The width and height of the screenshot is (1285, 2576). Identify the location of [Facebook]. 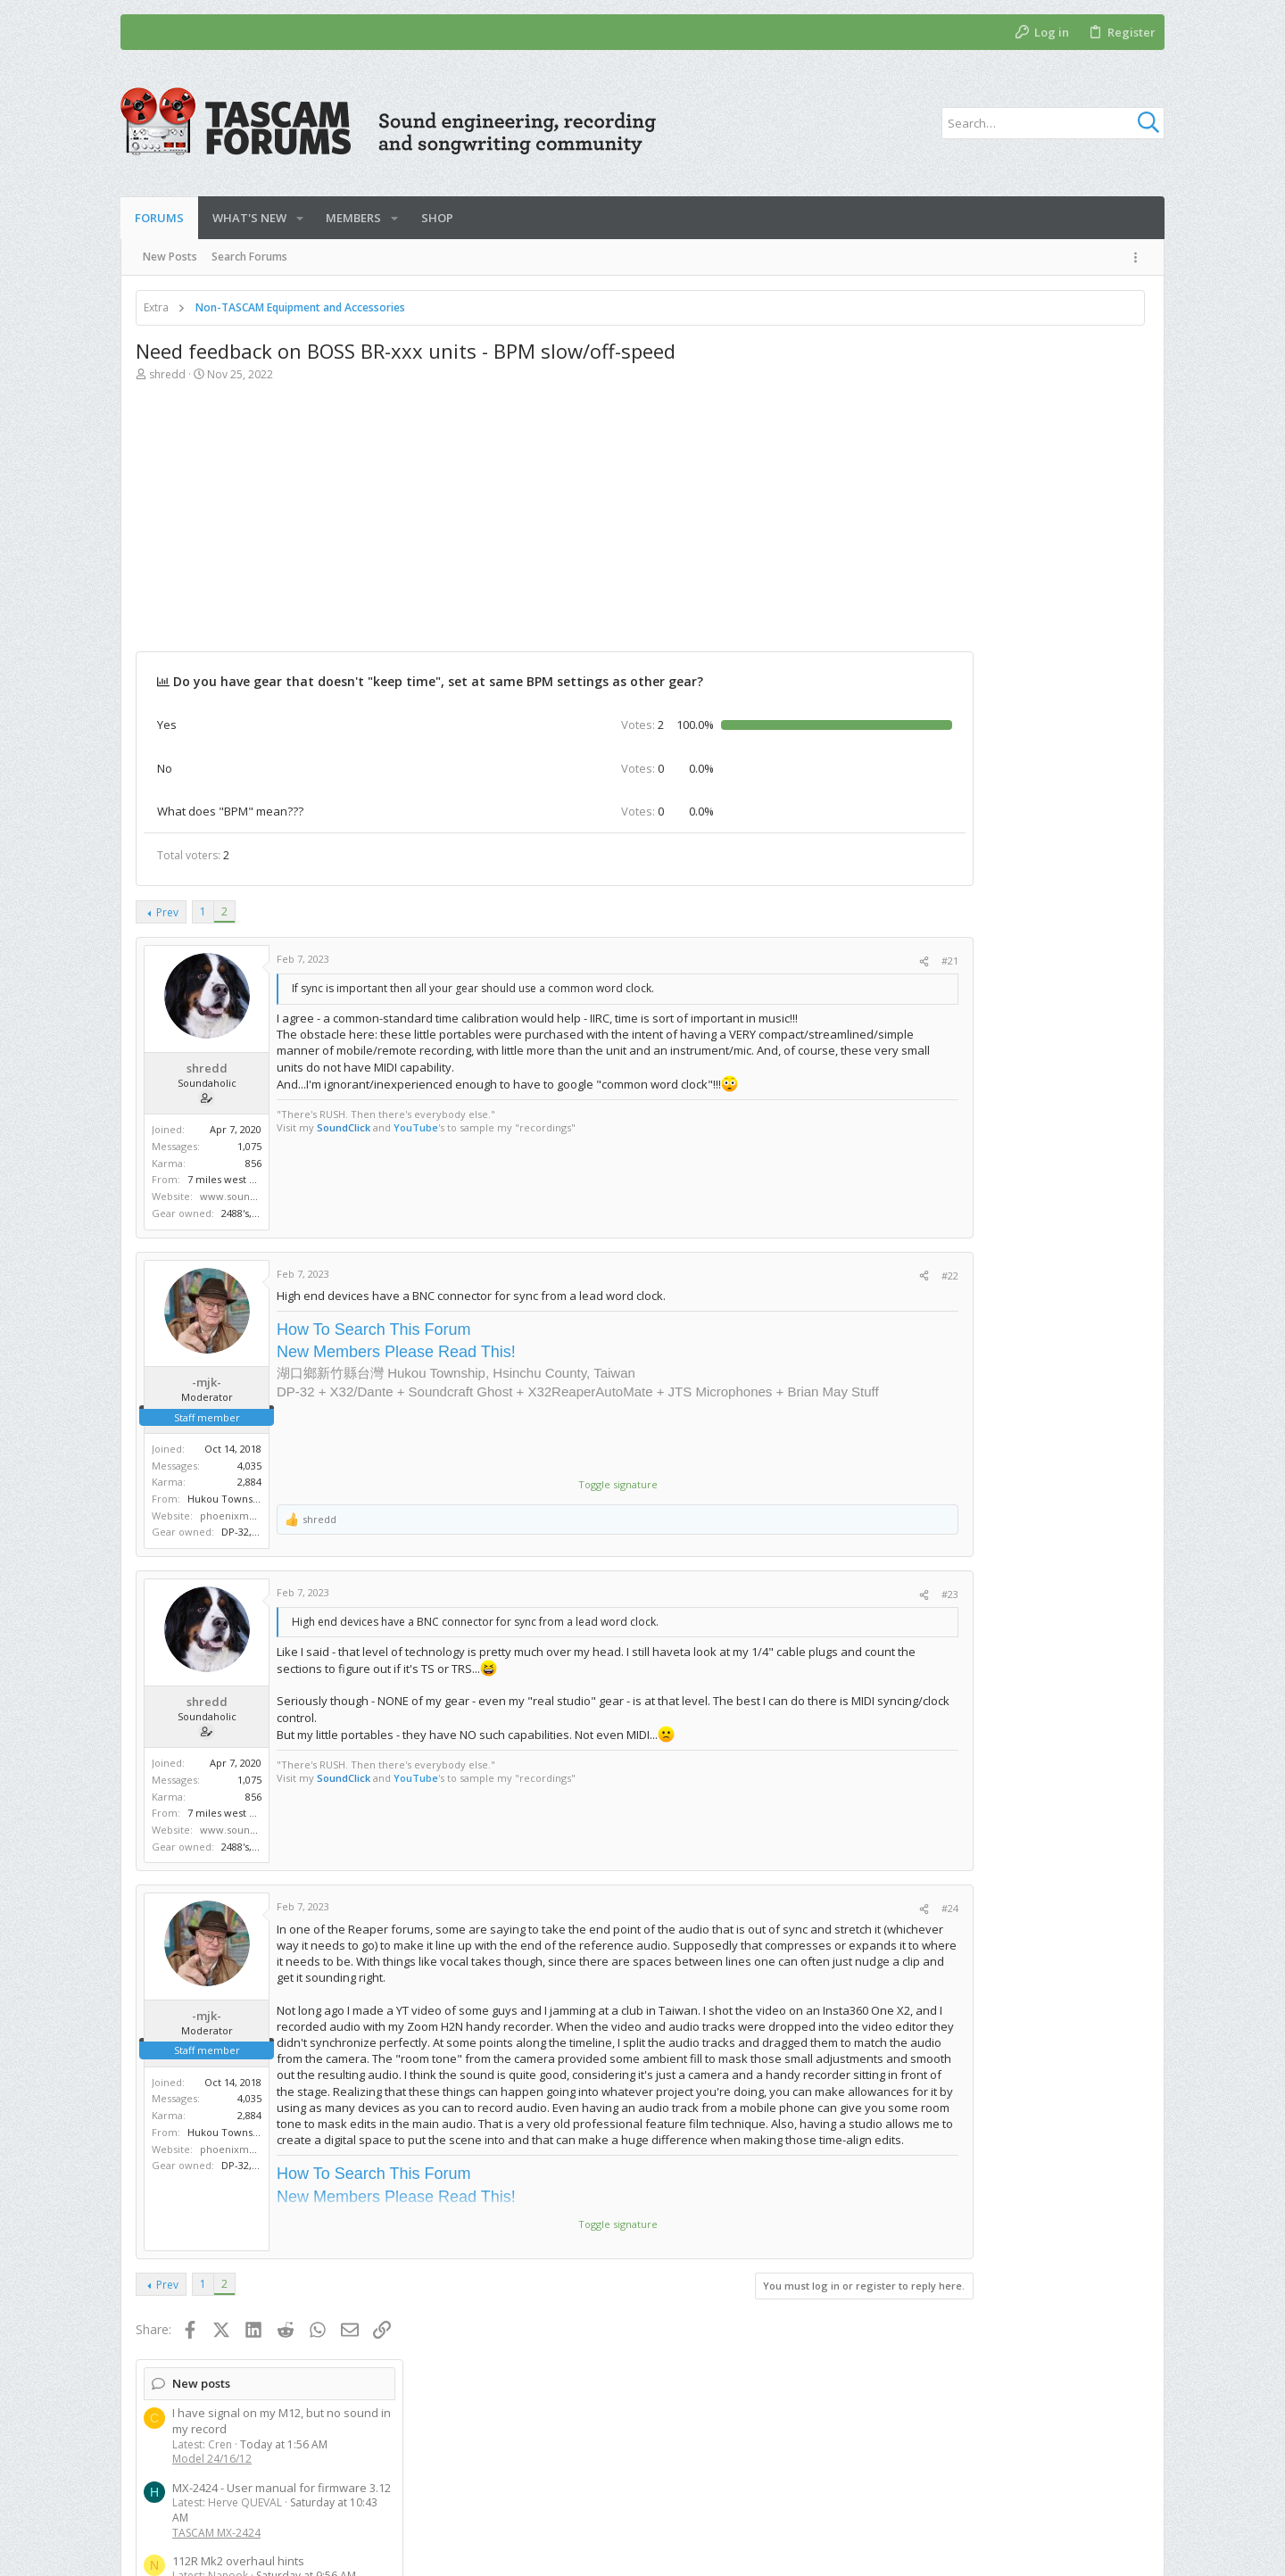
(1089, 2549).